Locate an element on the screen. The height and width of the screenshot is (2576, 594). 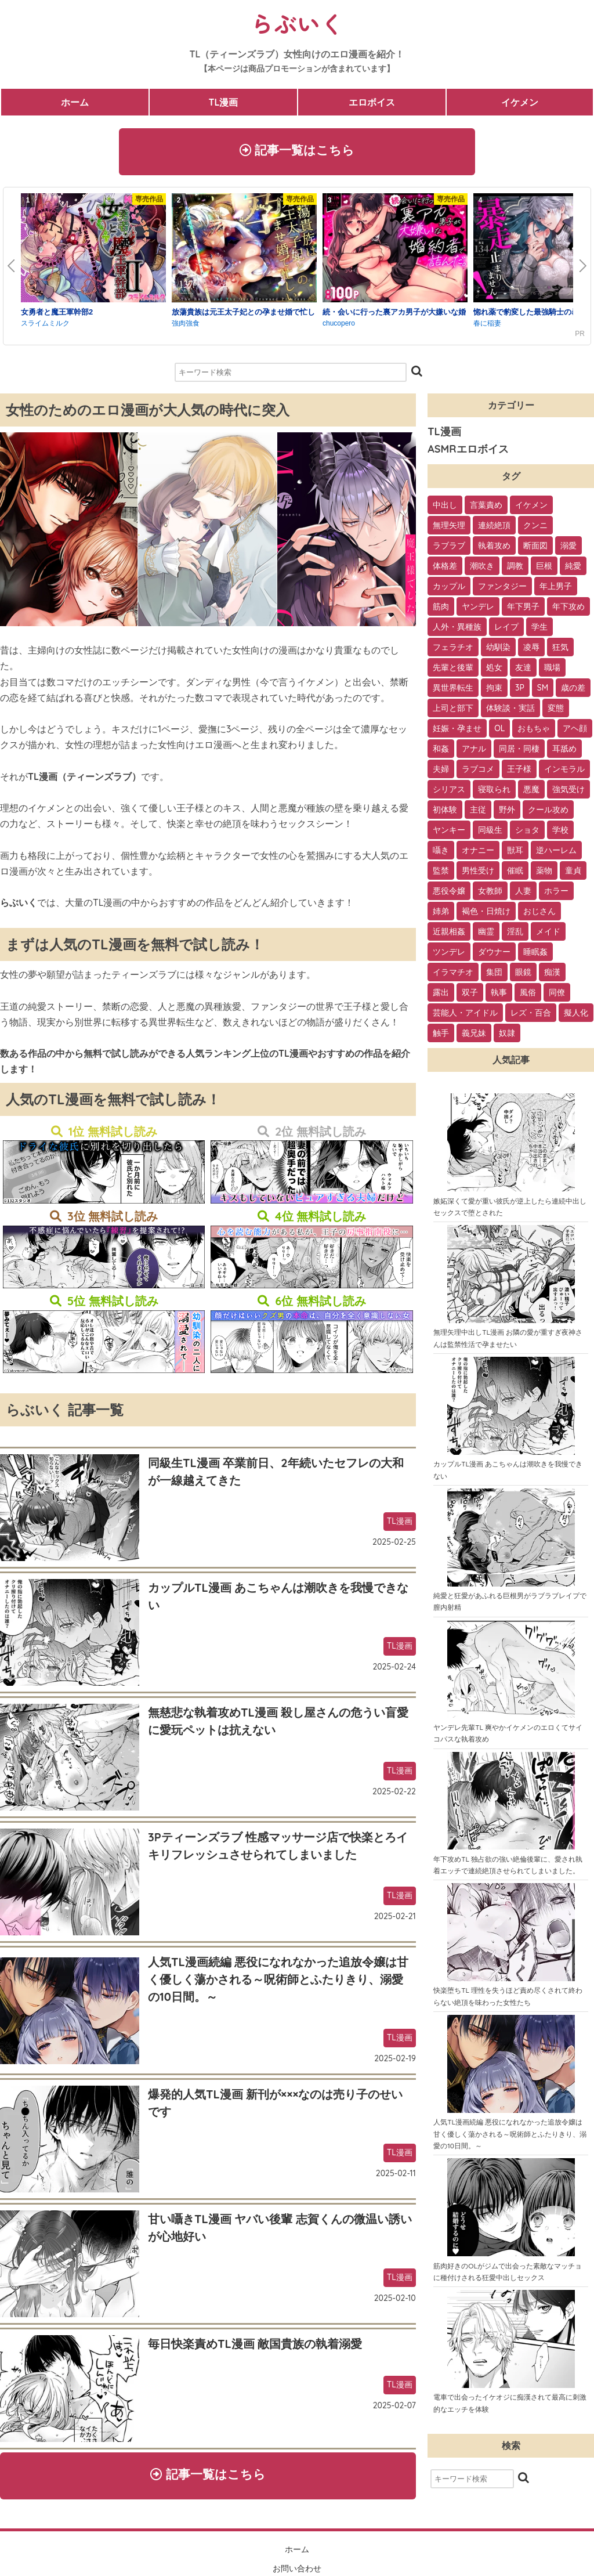
イラマチオ [イラマチオ (3個の項目)] is located at coordinates (453, 975).